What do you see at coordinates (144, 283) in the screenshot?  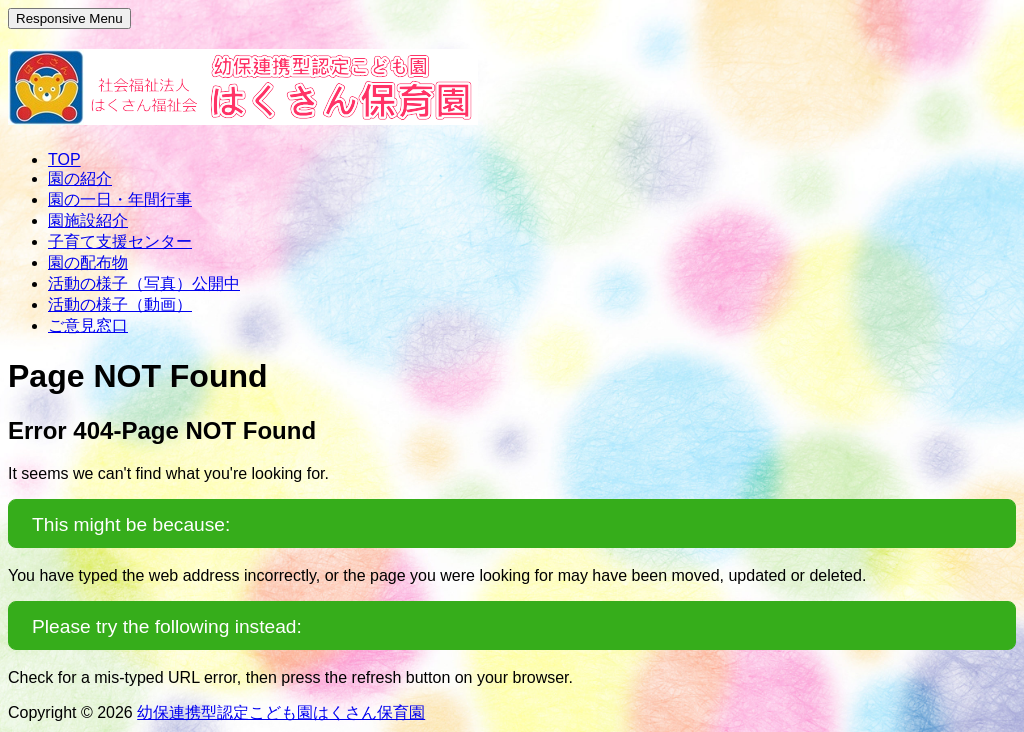 I see `活動の様子（写真）公開中` at bounding box center [144, 283].